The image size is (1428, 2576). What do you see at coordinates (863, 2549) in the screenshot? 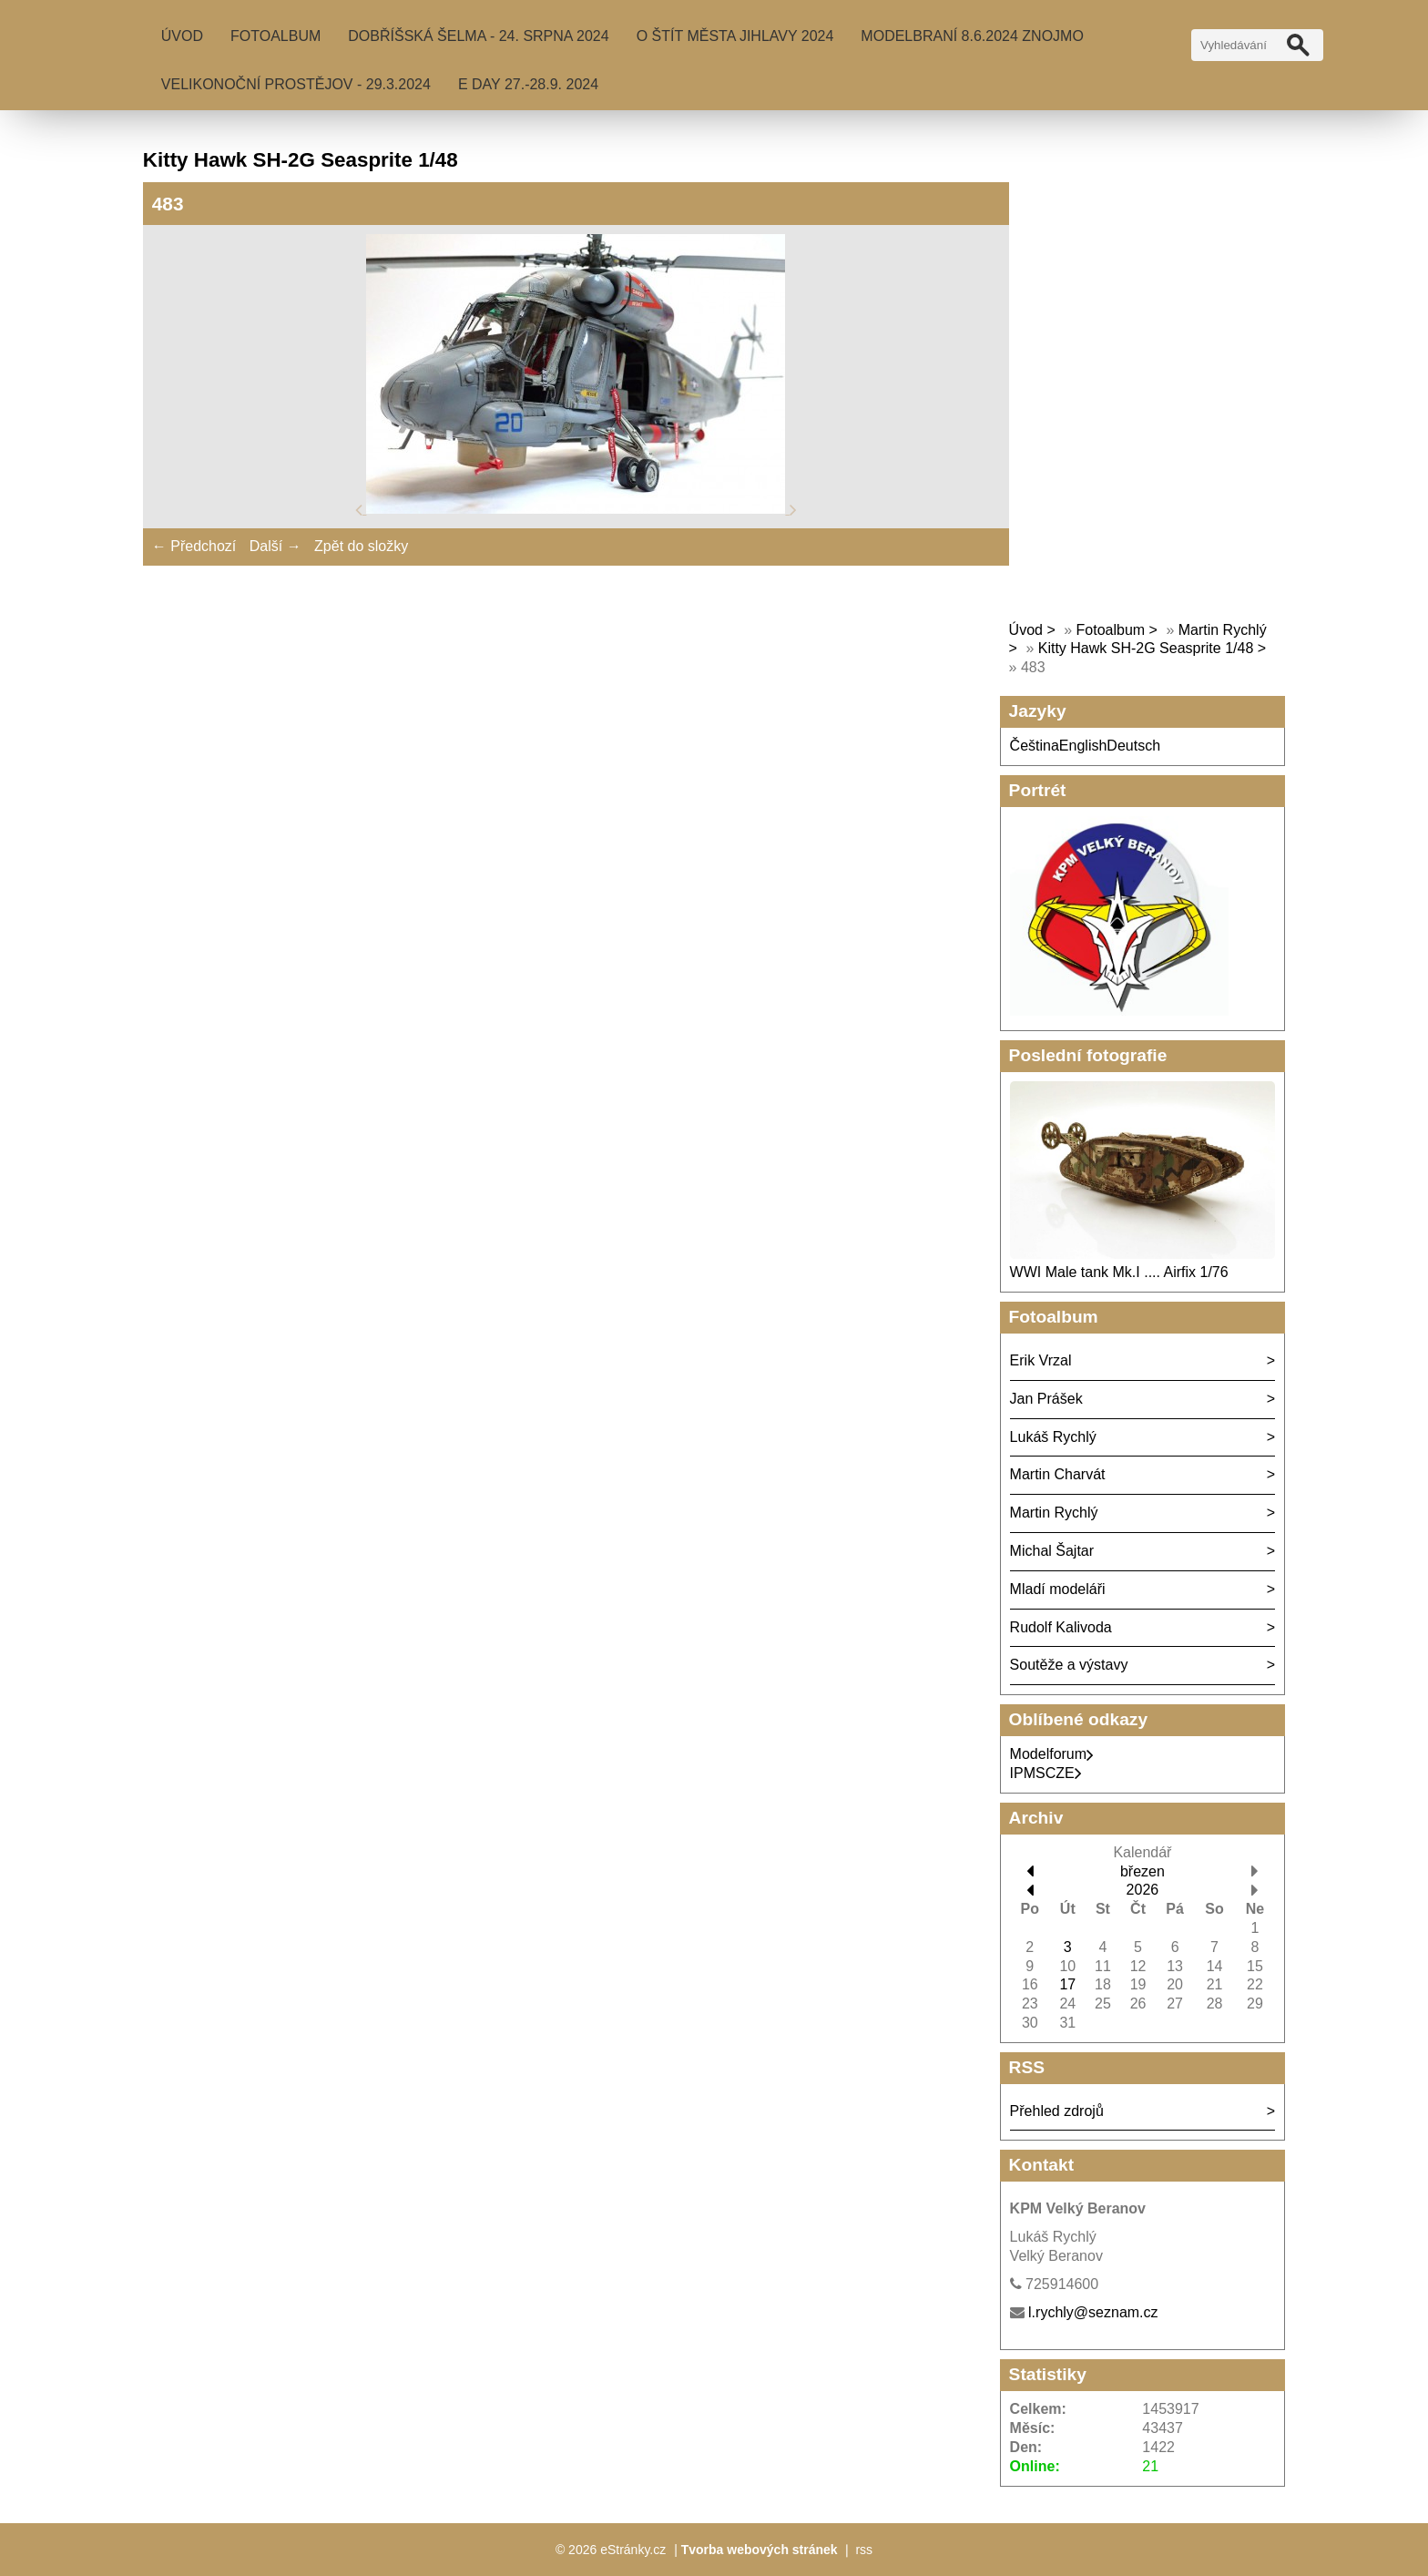
I see `rss` at bounding box center [863, 2549].